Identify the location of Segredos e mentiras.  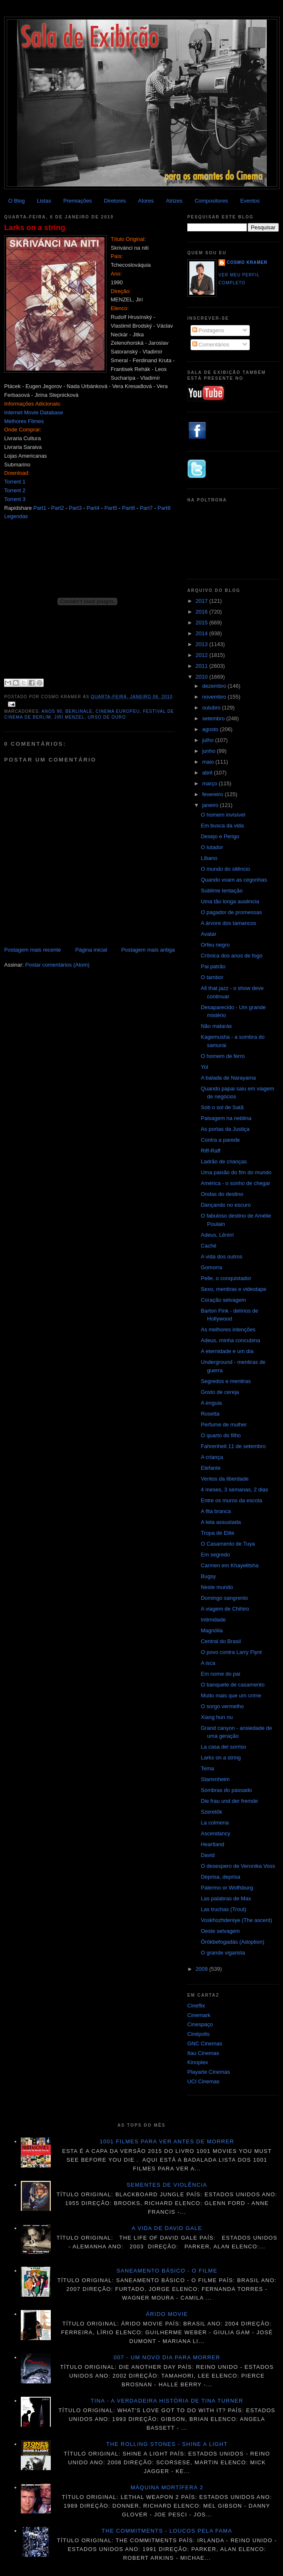
(226, 1381).